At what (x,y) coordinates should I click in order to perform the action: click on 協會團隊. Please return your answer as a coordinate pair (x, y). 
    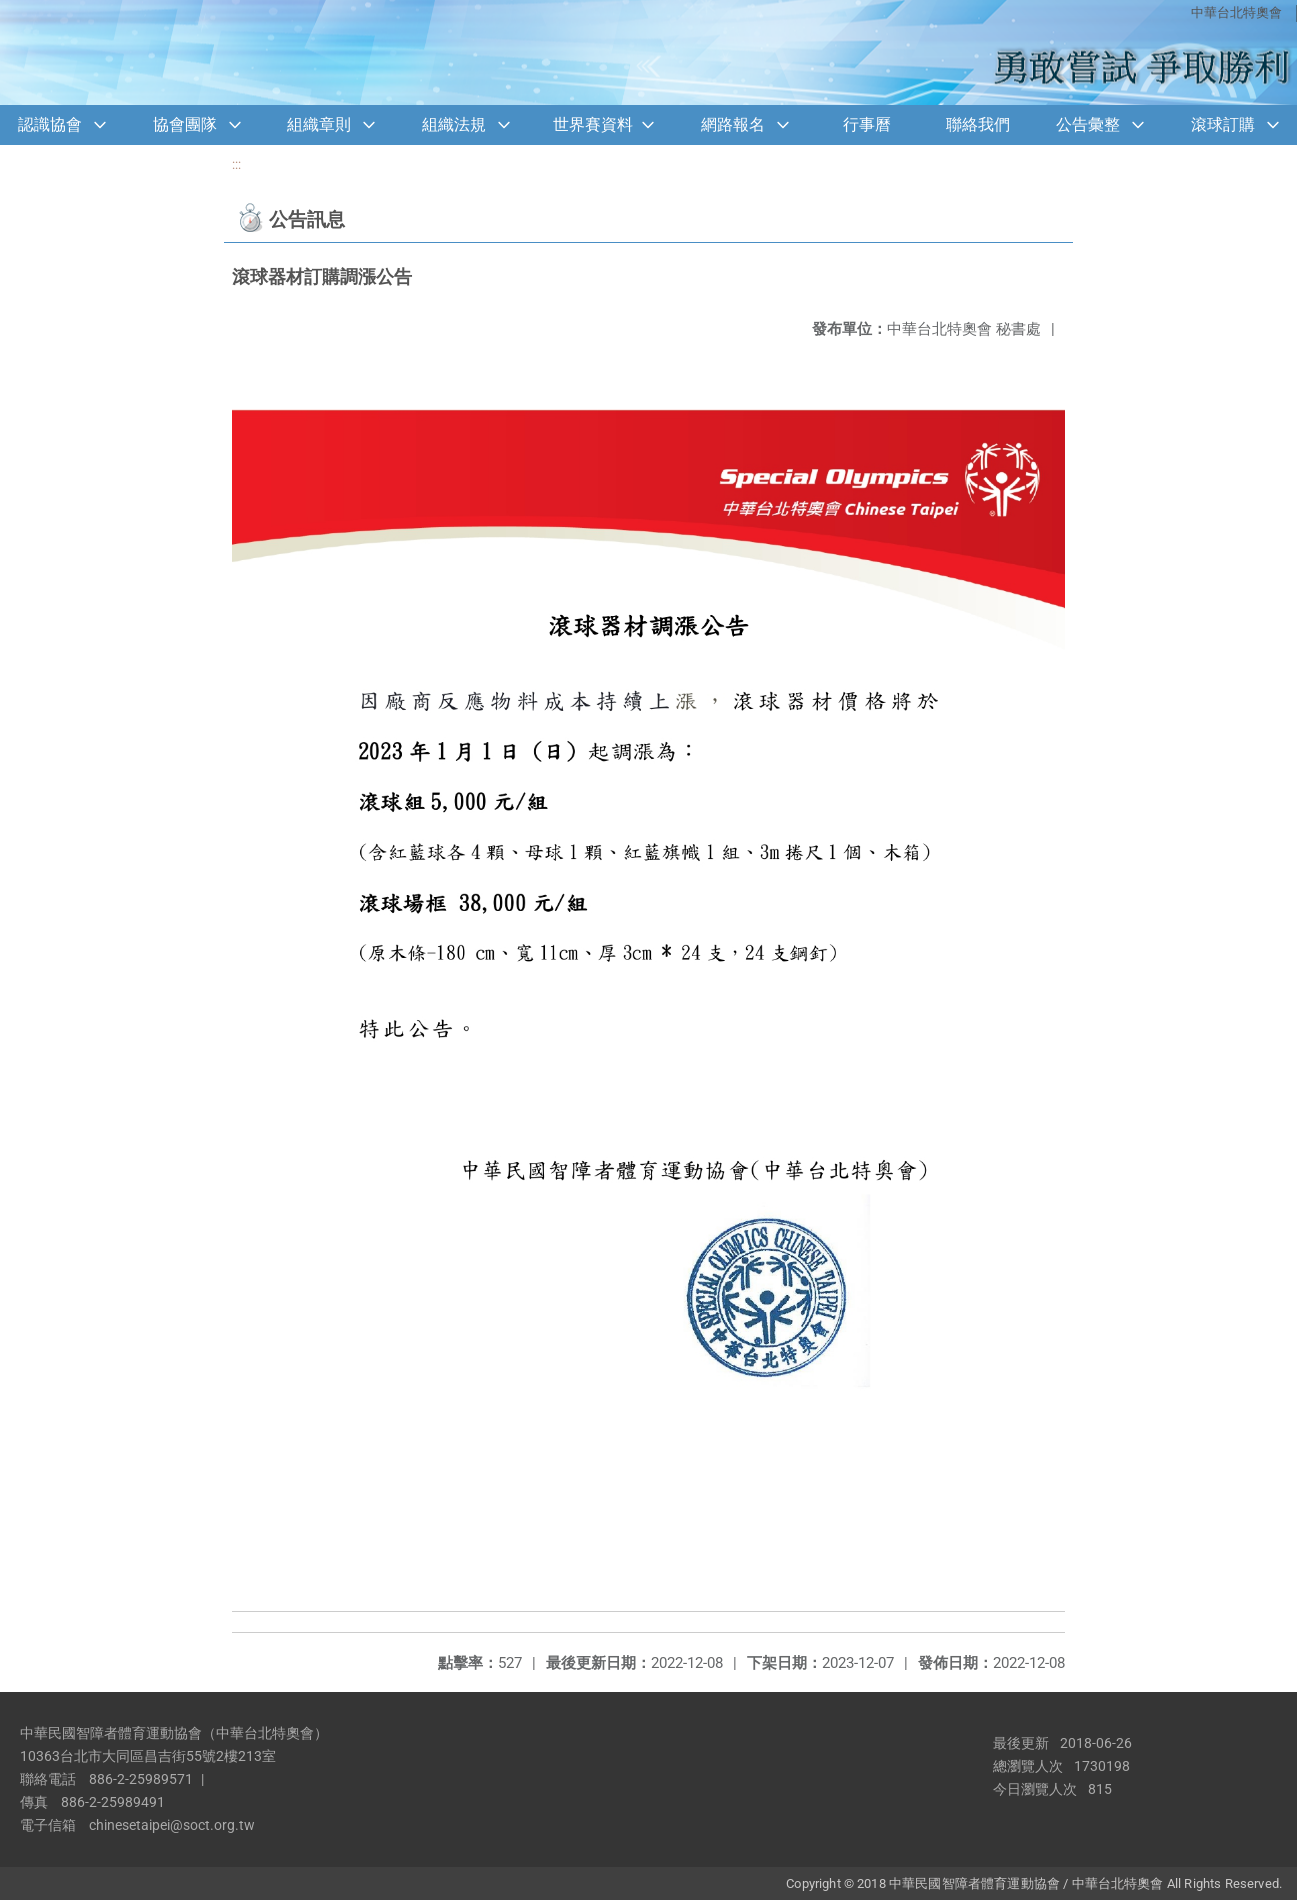
    Looking at the image, I should click on (185, 124).